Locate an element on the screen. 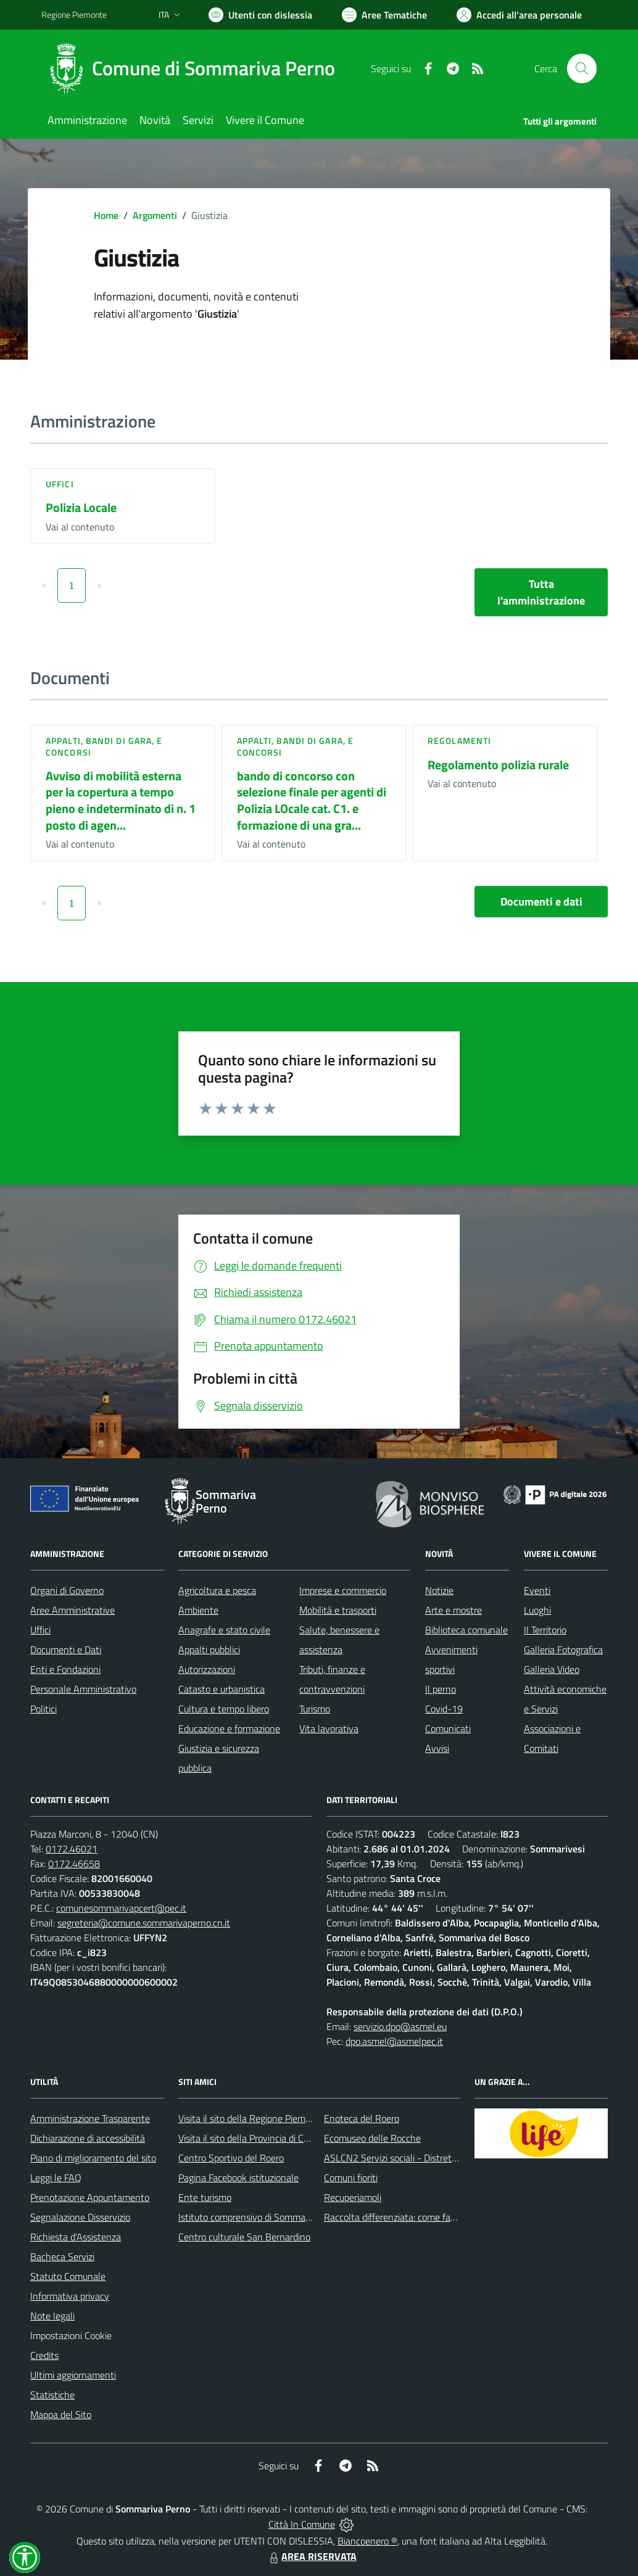 This screenshot has width=638, height=2576. Visita il sito della Provincia di Cuneo is located at coordinates (251, 2138).